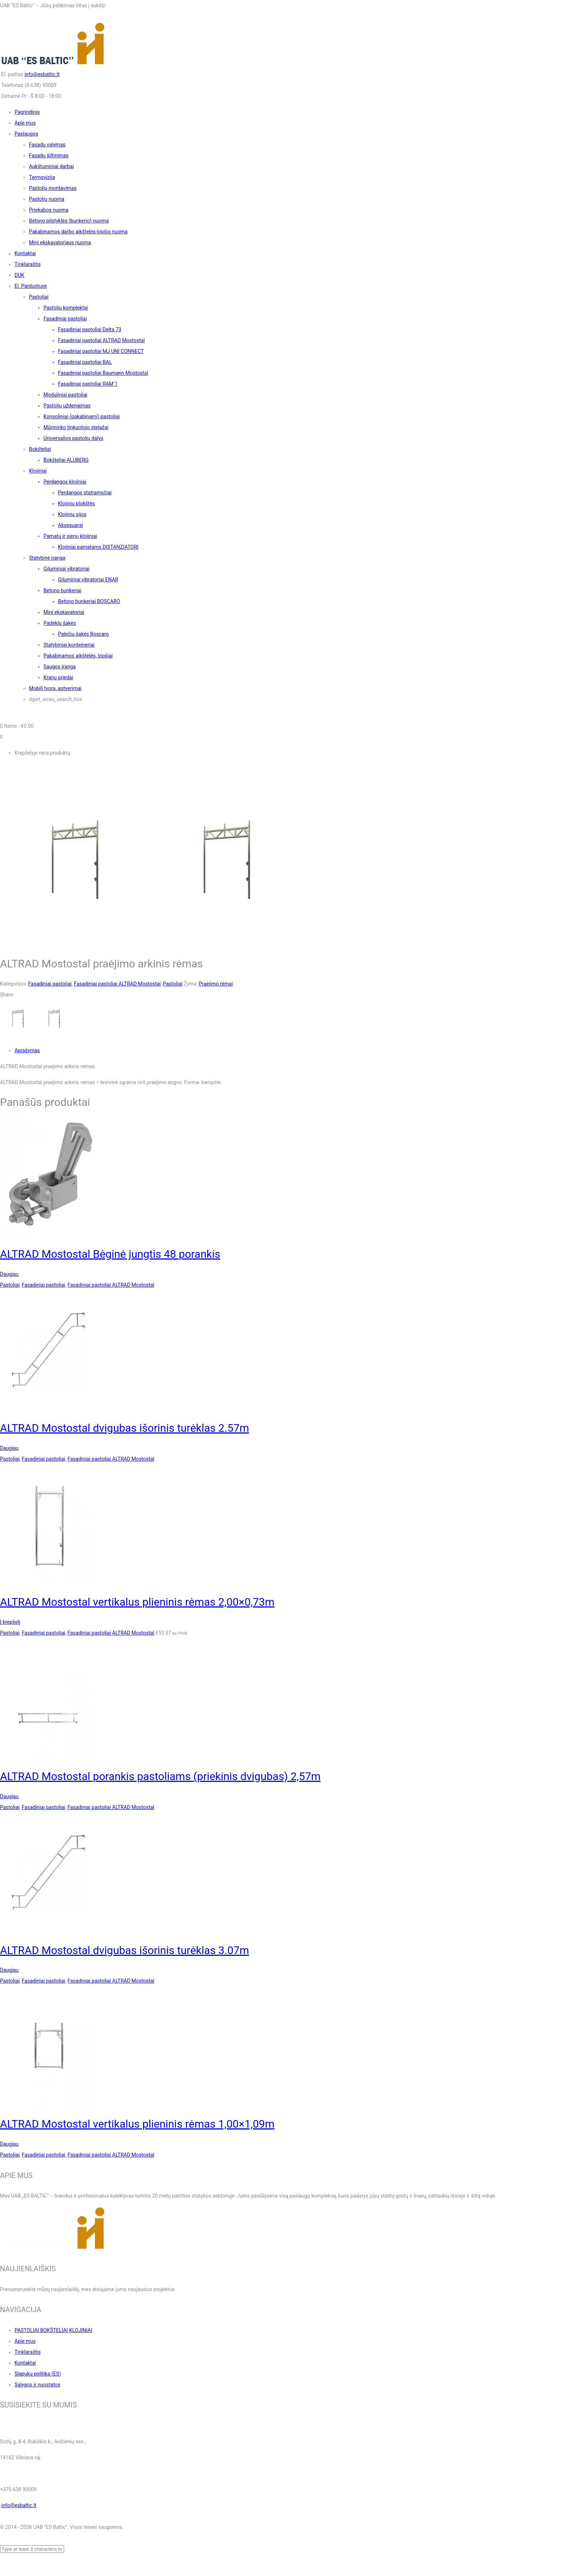 The image size is (568, 2576). What do you see at coordinates (25, 2363) in the screenshot?
I see `Kontaktai` at bounding box center [25, 2363].